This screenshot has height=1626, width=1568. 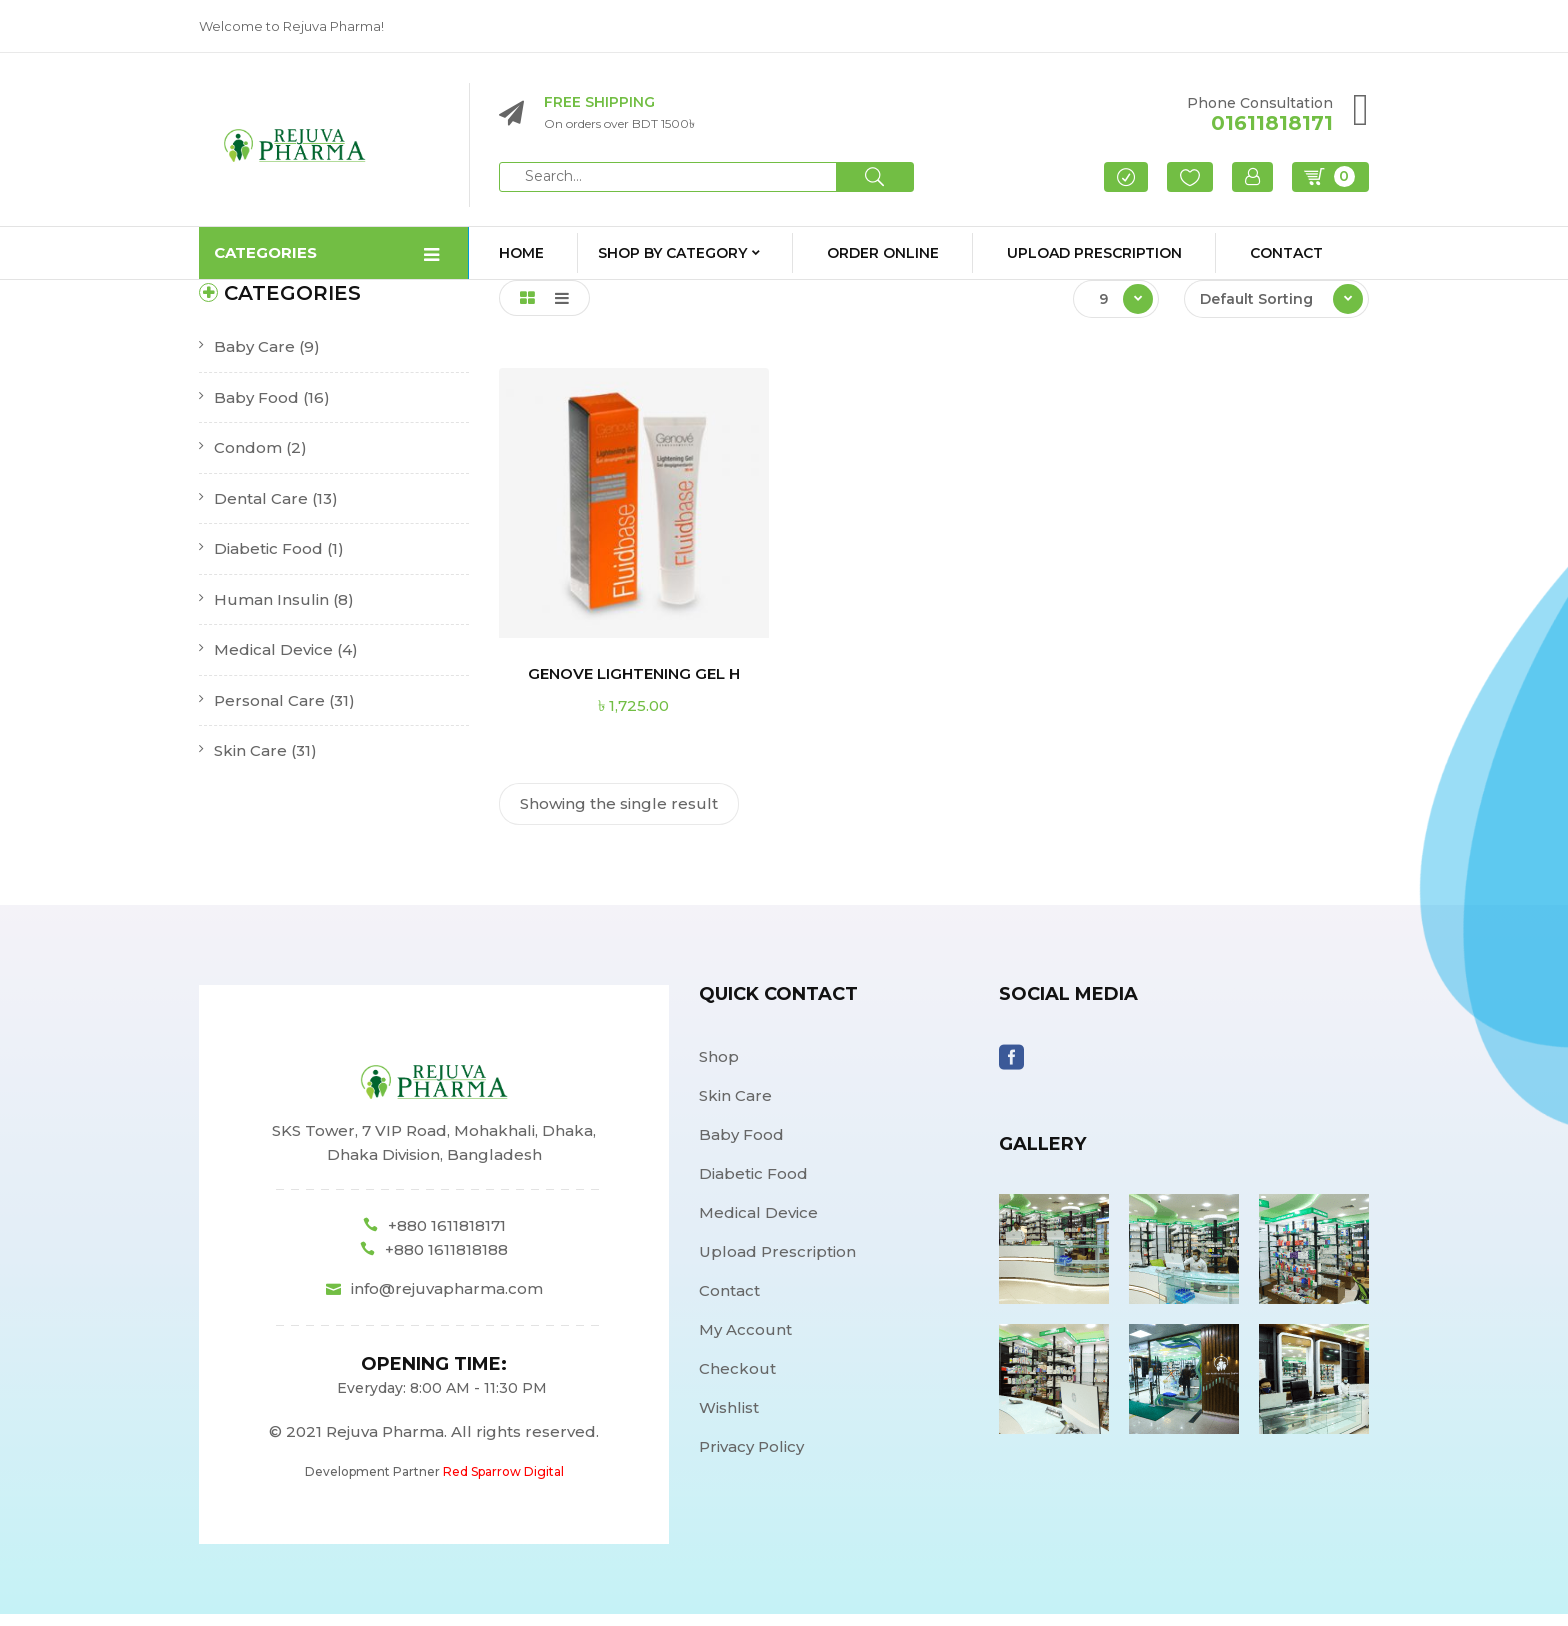 I want to click on Baby Food, so click(x=256, y=408).